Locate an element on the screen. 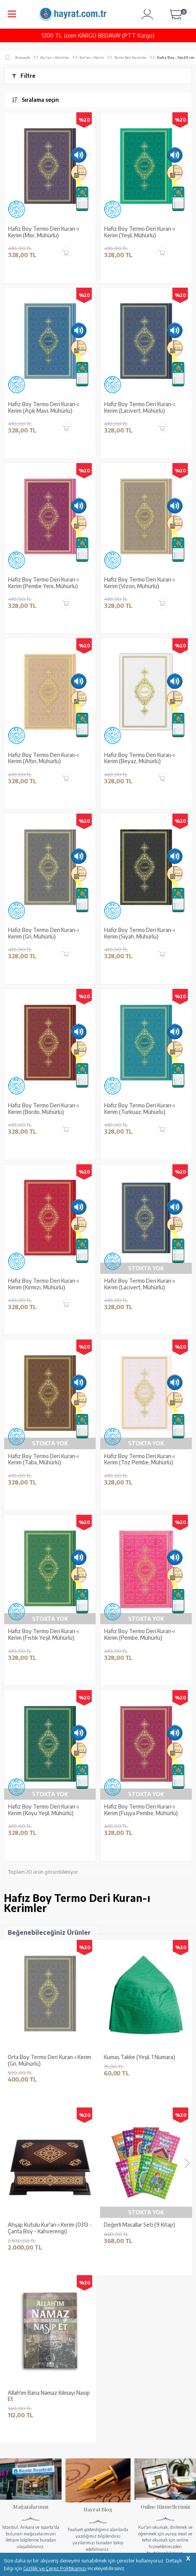 The image size is (196, 2576). Hafız Boy Termo Deri Kuran-ı Kerim (Siyah, Mühürlü) is located at coordinates (139, 933).